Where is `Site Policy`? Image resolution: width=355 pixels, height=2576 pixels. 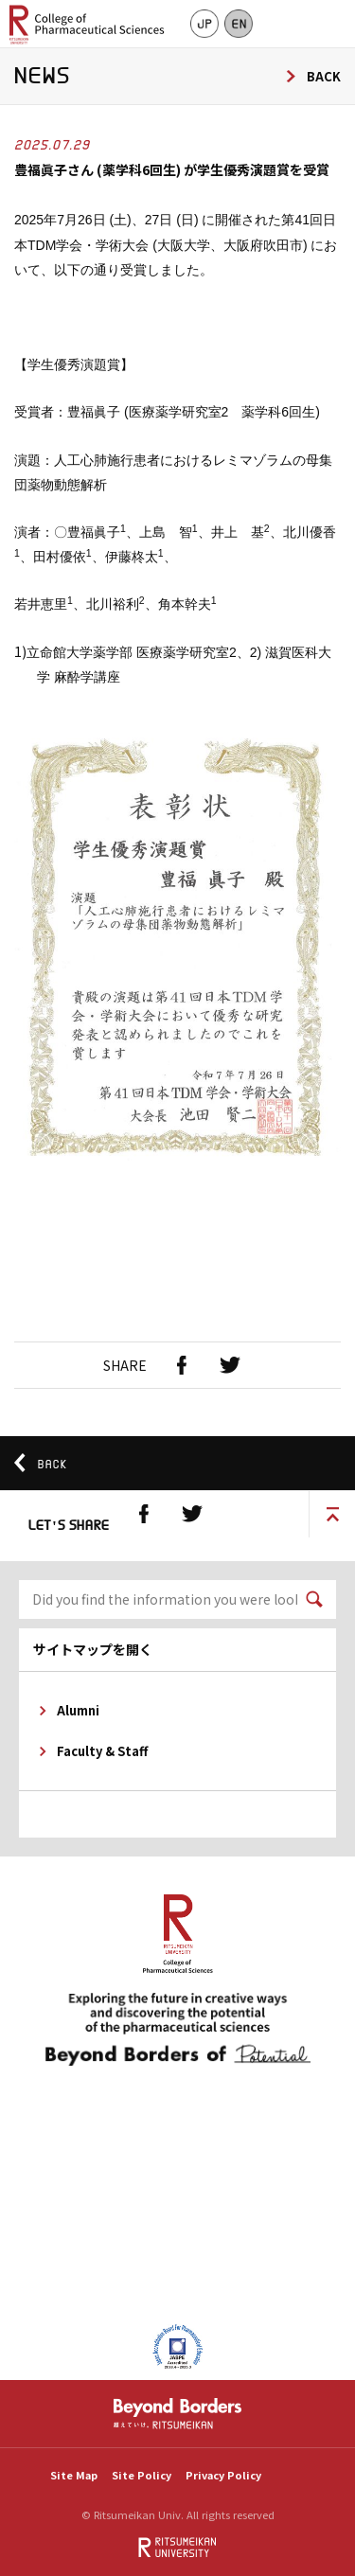
Site Policy is located at coordinates (141, 2474).